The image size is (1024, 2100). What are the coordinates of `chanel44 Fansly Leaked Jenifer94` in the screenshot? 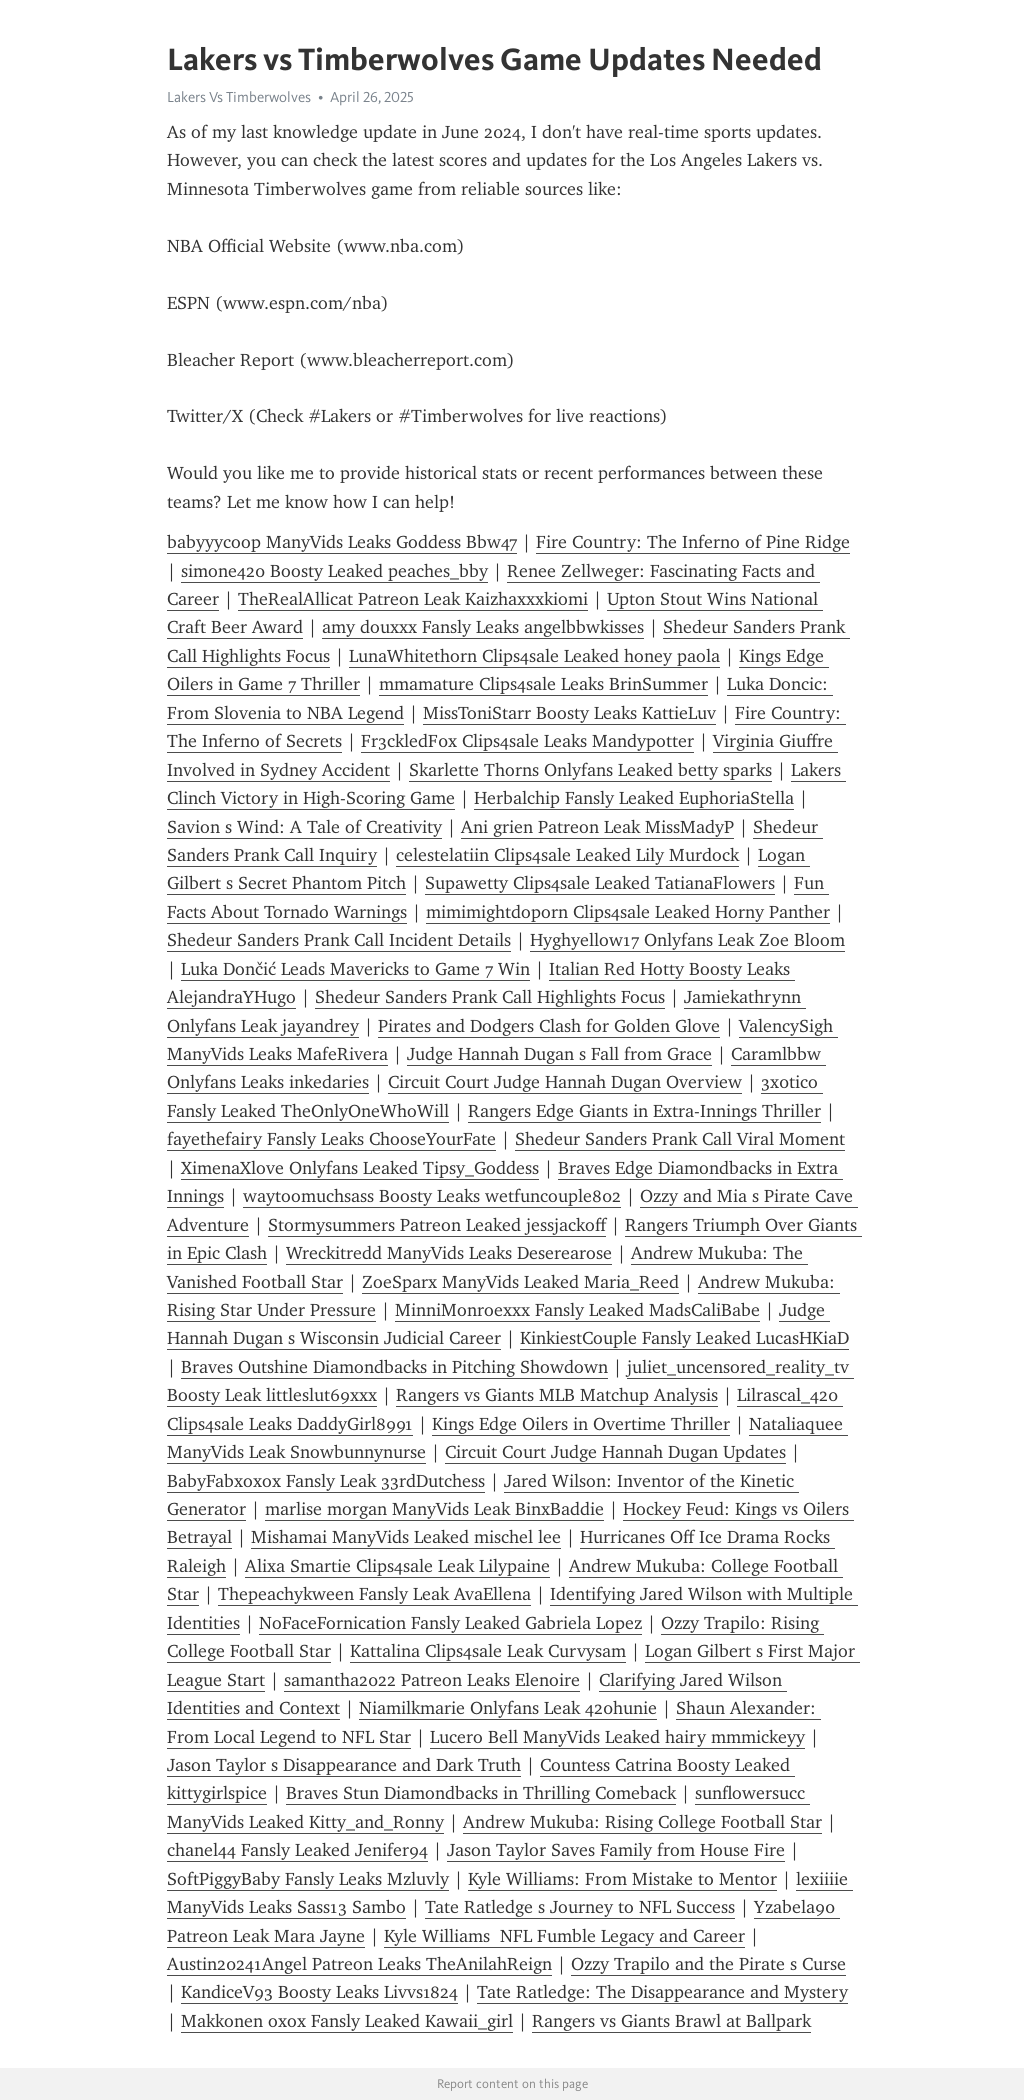 It's located at (297, 1850).